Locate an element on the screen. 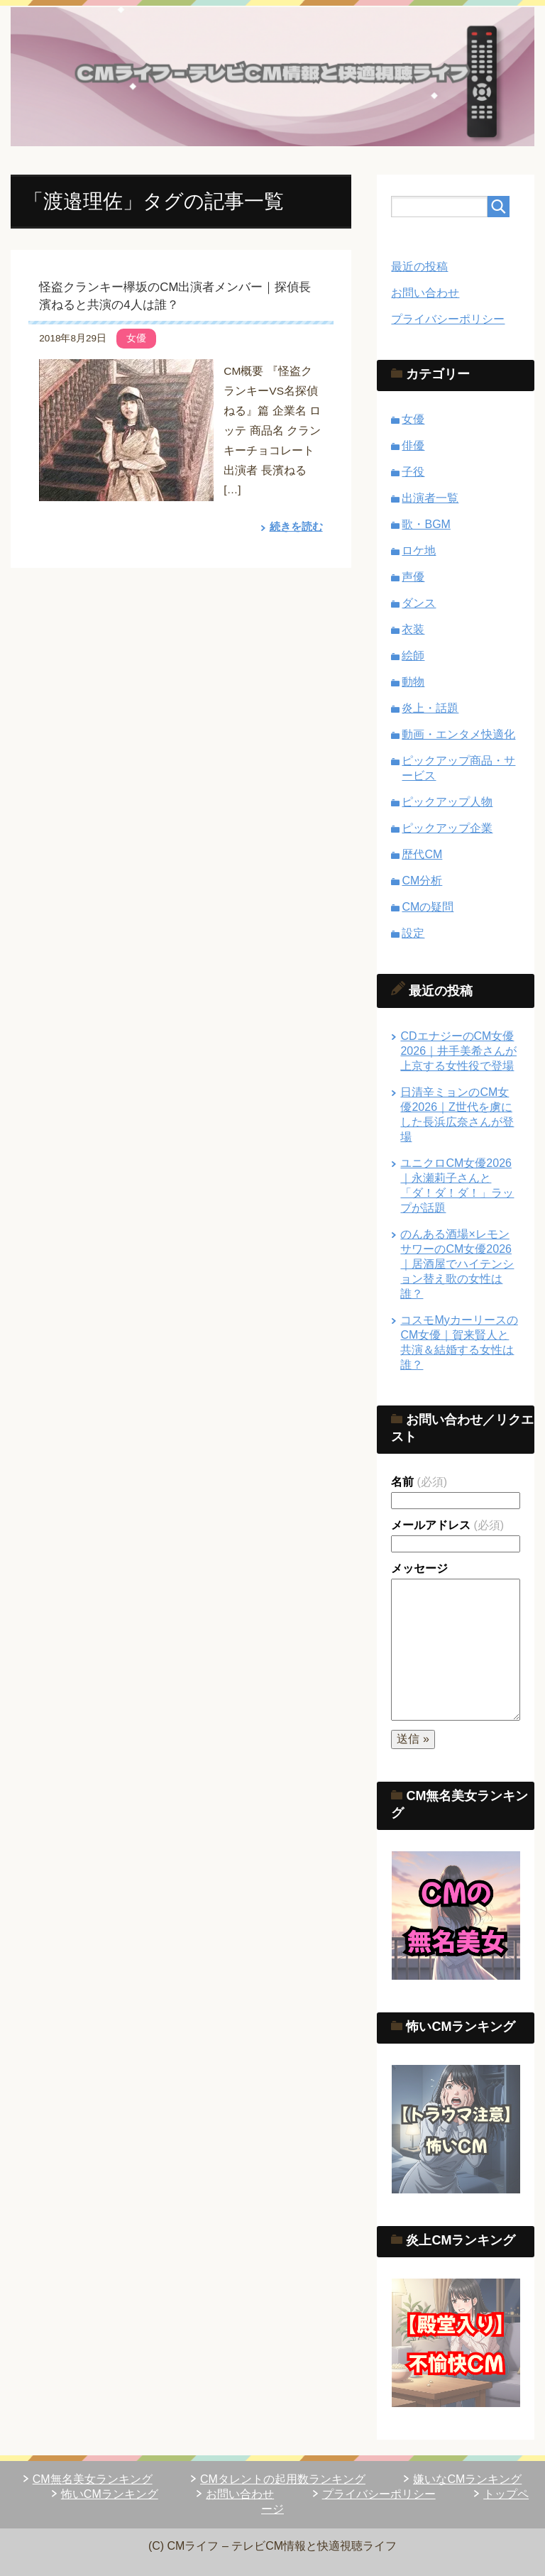 This screenshot has width=545, height=2576. 動画・エンタメ快適化 is located at coordinates (458, 734).